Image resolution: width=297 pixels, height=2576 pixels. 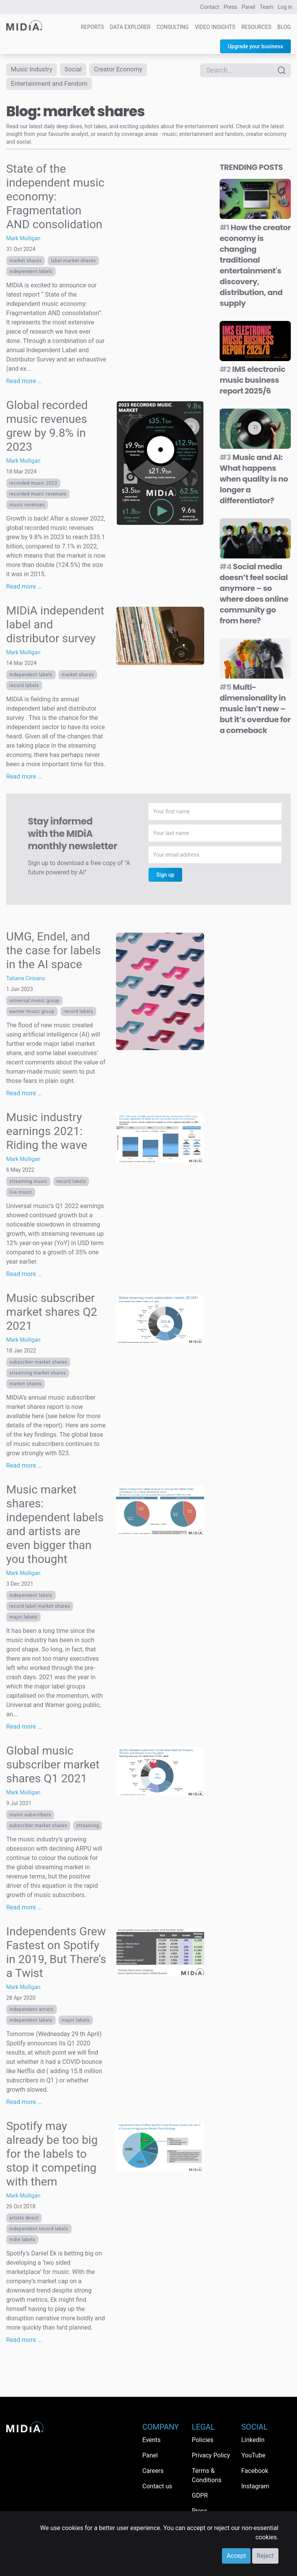 What do you see at coordinates (266, 7) in the screenshot?
I see `Team` at bounding box center [266, 7].